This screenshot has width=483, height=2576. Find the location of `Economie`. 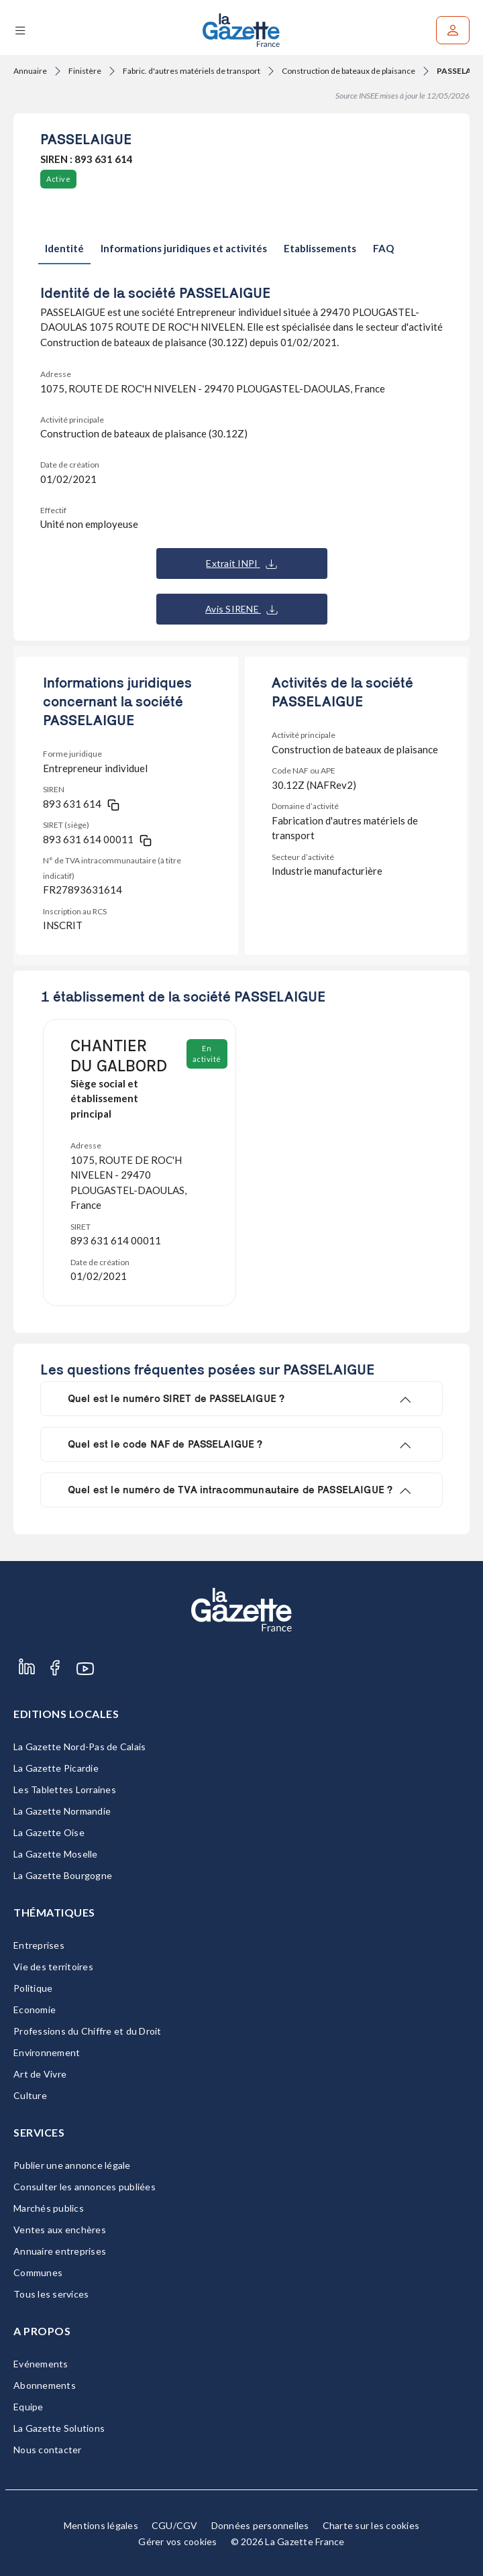

Economie is located at coordinates (34, 2009).